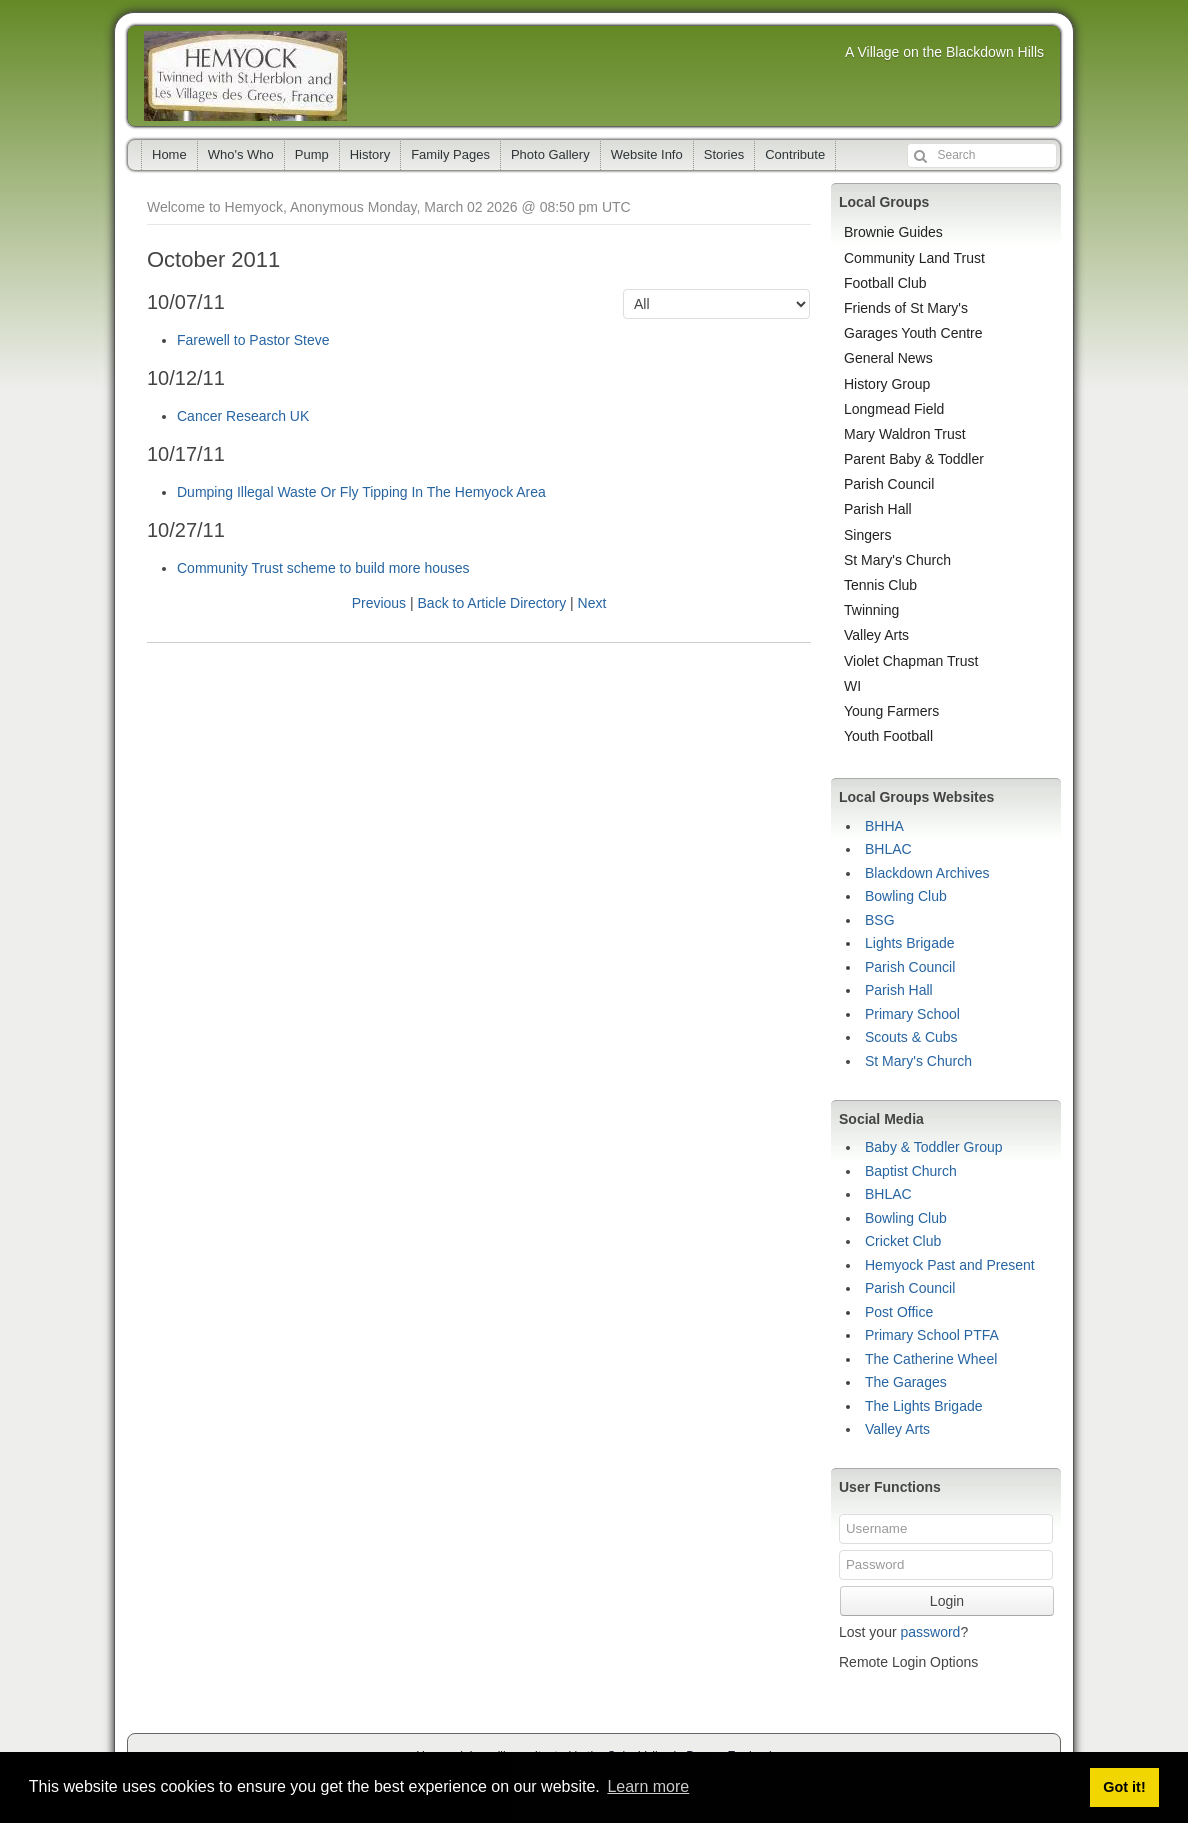 This screenshot has height=1823, width=1188. What do you see at coordinates (914, 459) in the screenshot?
I see `Parent Baby & Toddler` at bounding box center [914, 459].